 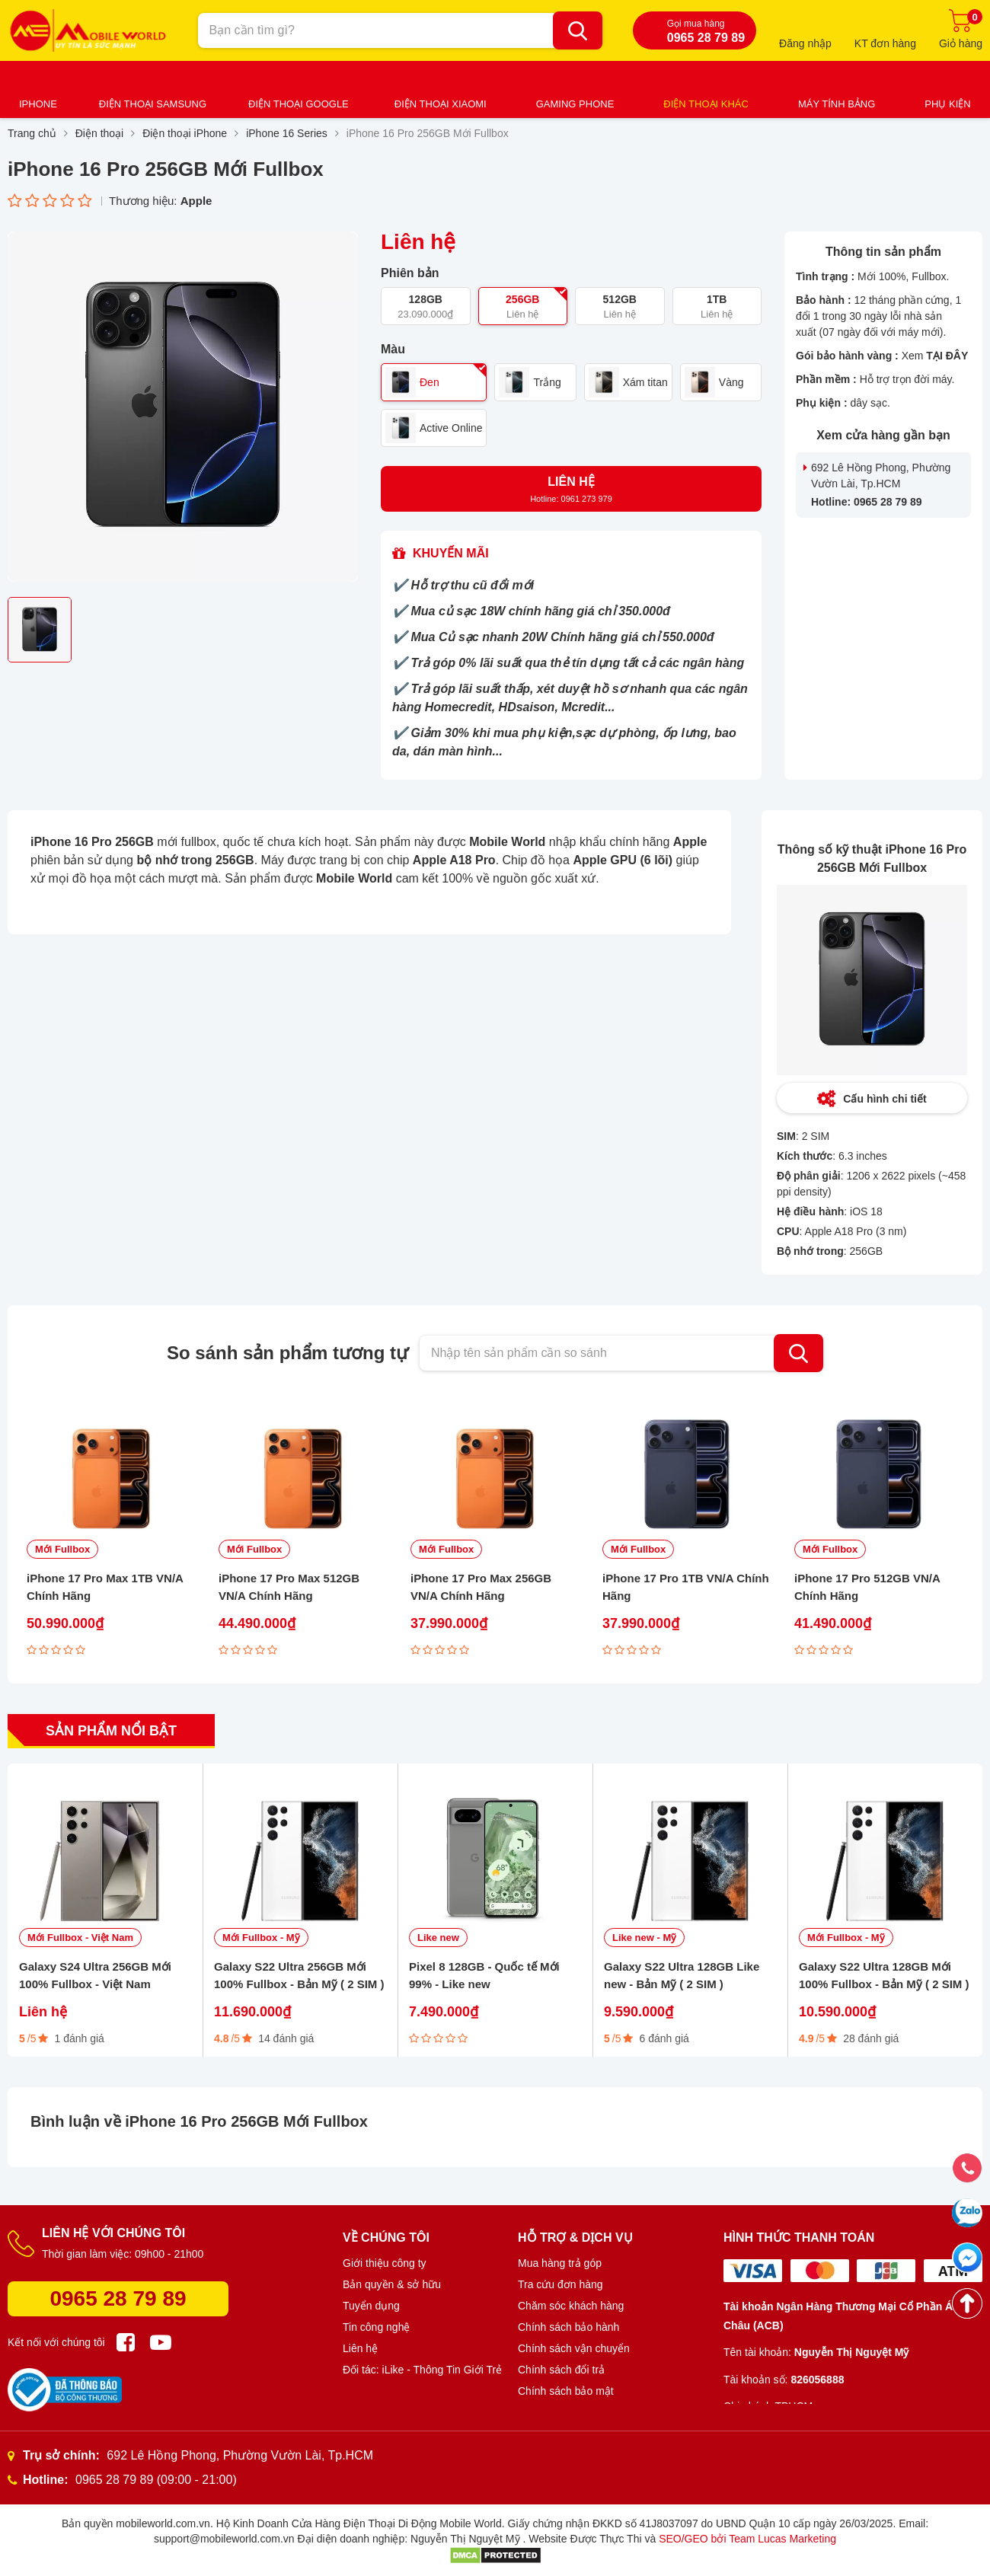 I want to click on [Bạn cần tìm gì?], so click(x=577, y=30).